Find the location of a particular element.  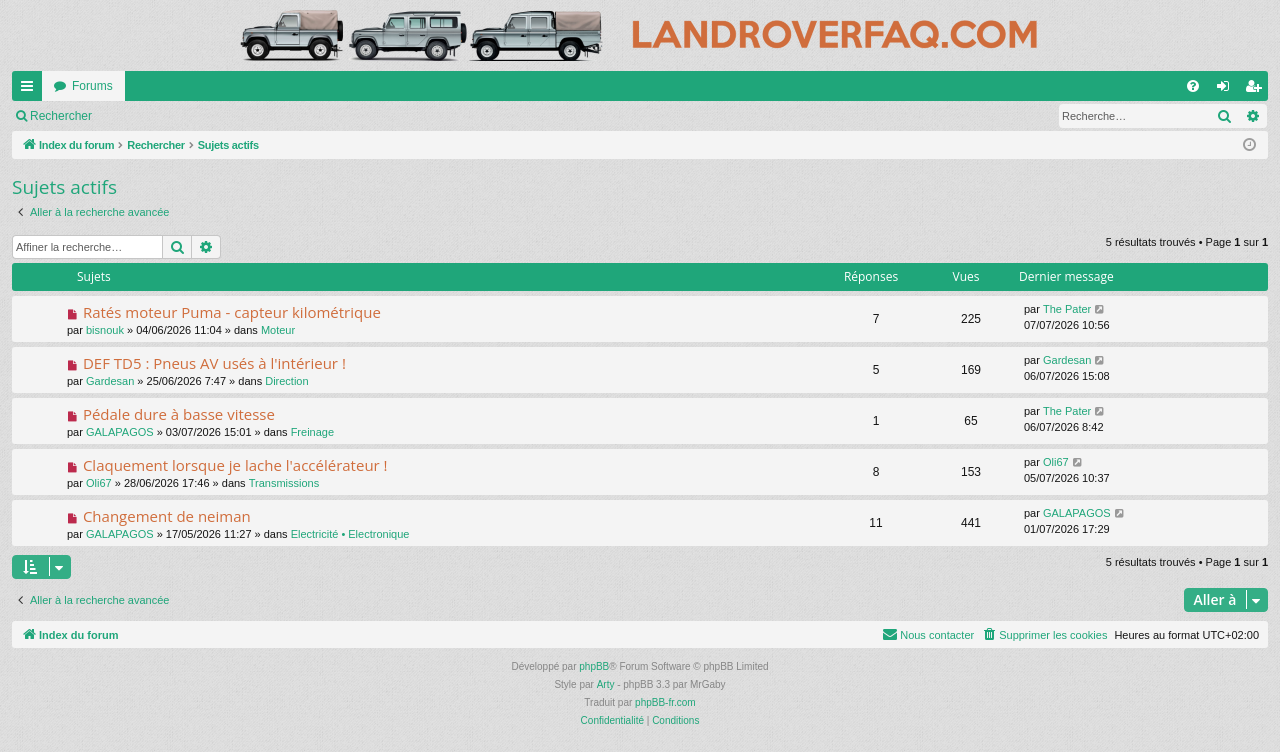

Transmissions is located at coordinates (284, 483).